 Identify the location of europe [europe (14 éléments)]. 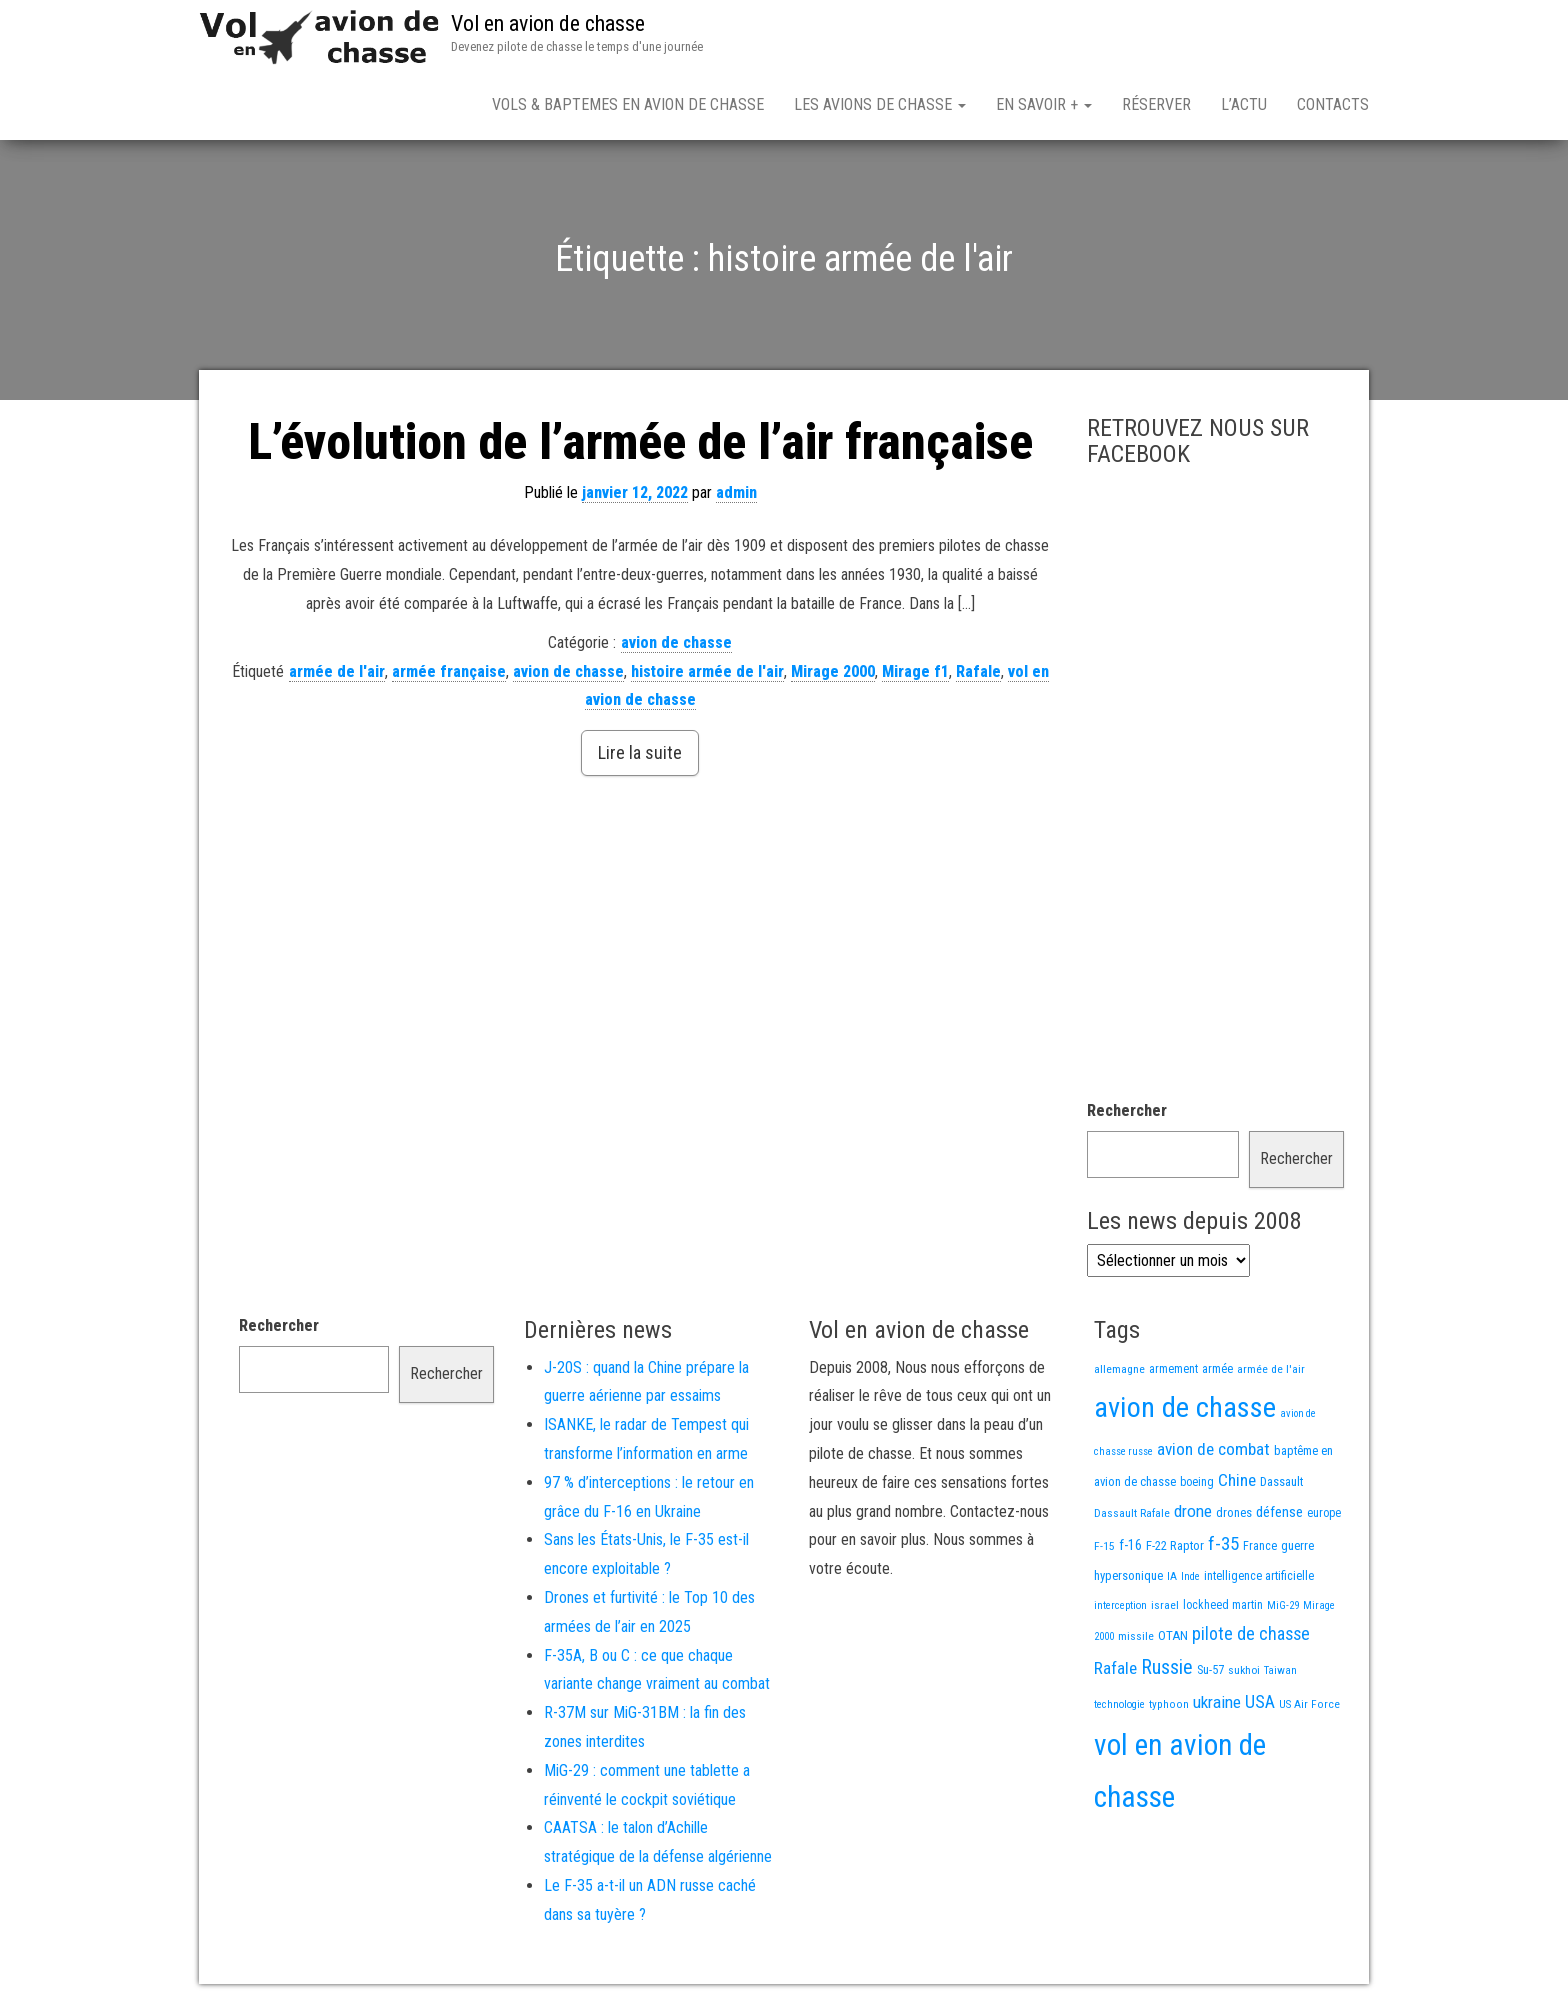
(1324, 1513).